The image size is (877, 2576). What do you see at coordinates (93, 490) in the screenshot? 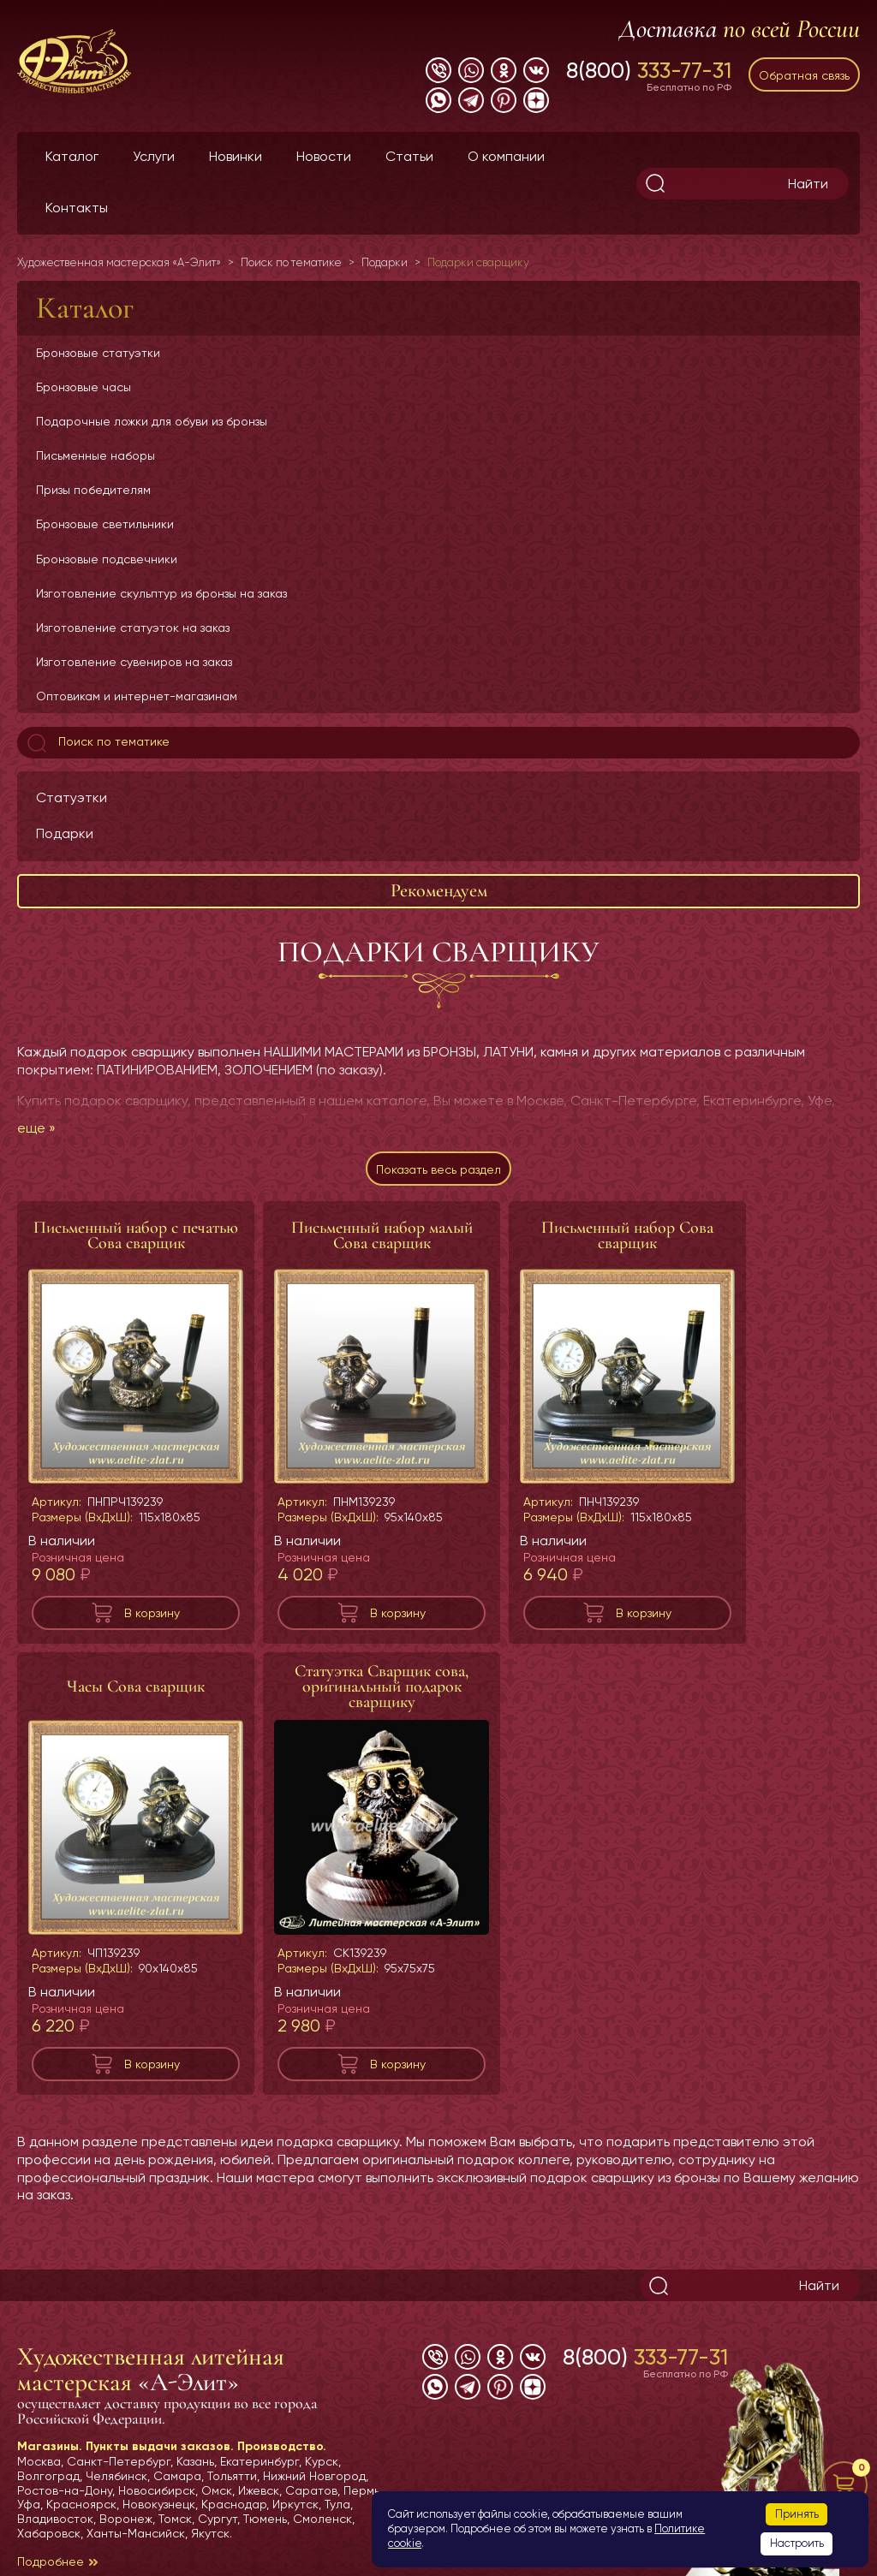
I see `Призы победителям` at bounding box center [93, 490].